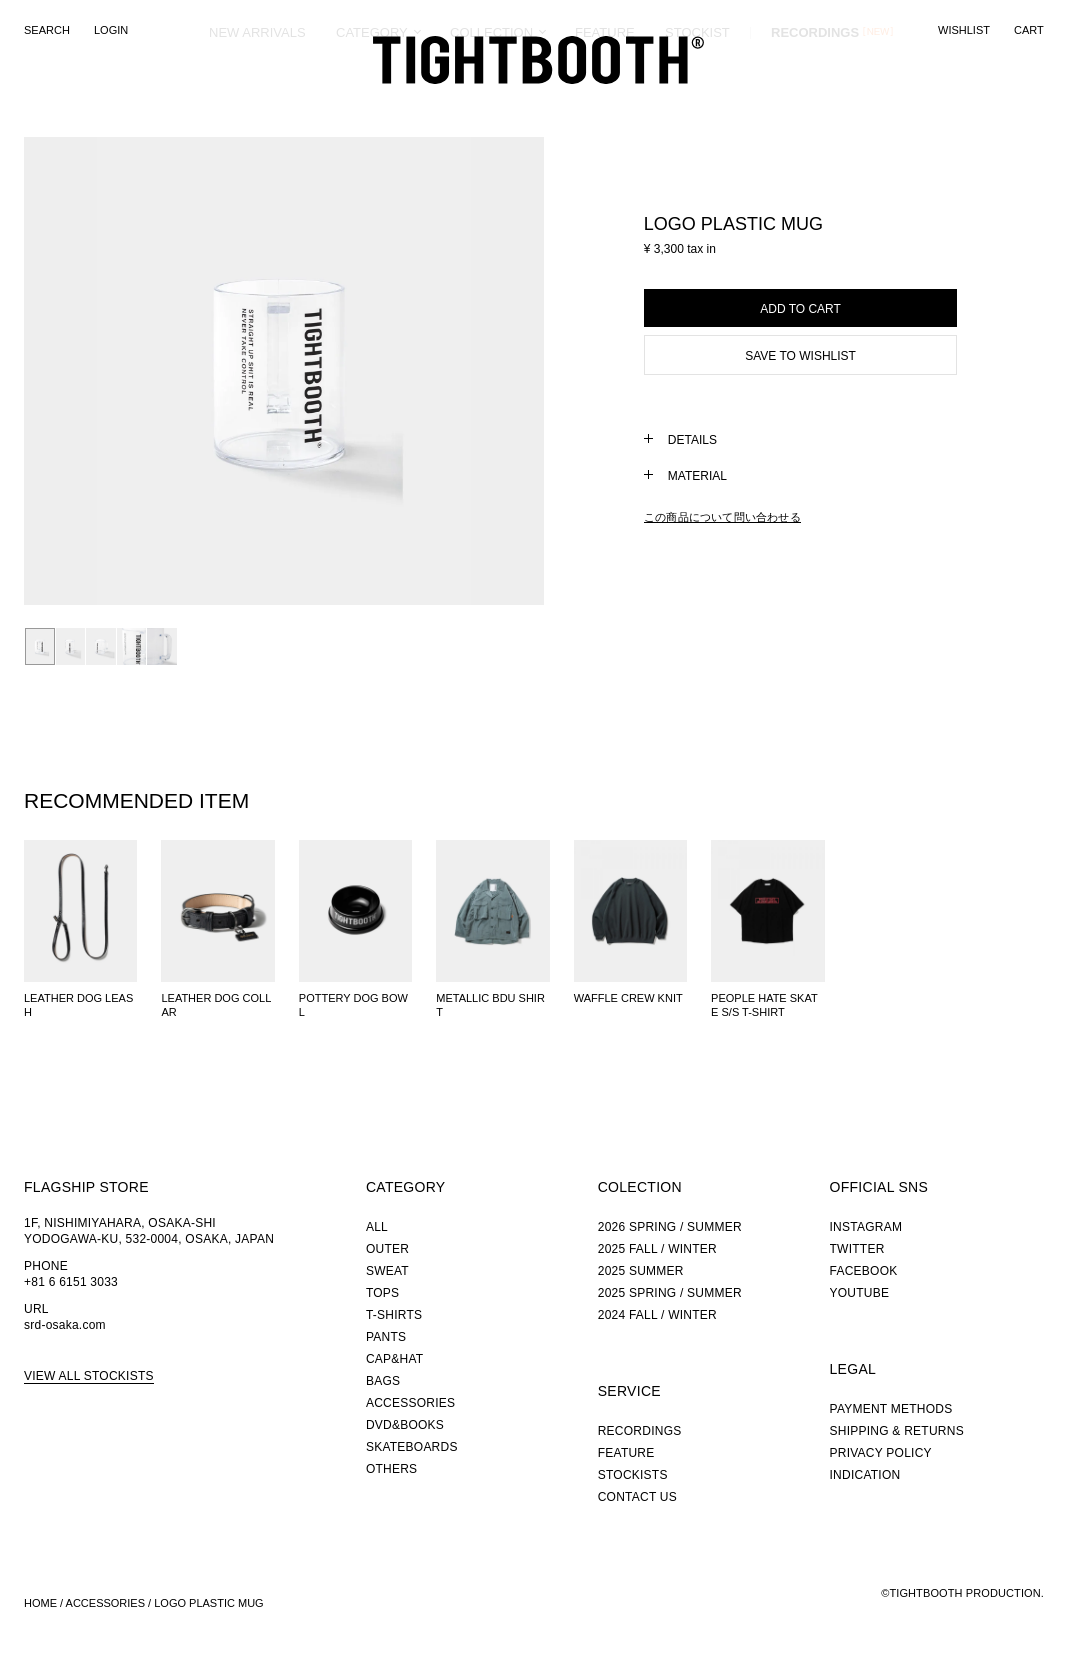 This screenshot has height=1655, width=1068. Describe the element at coordinates (722, 517) in the screenshot. I see `この商品について問い合わせる` at that location.